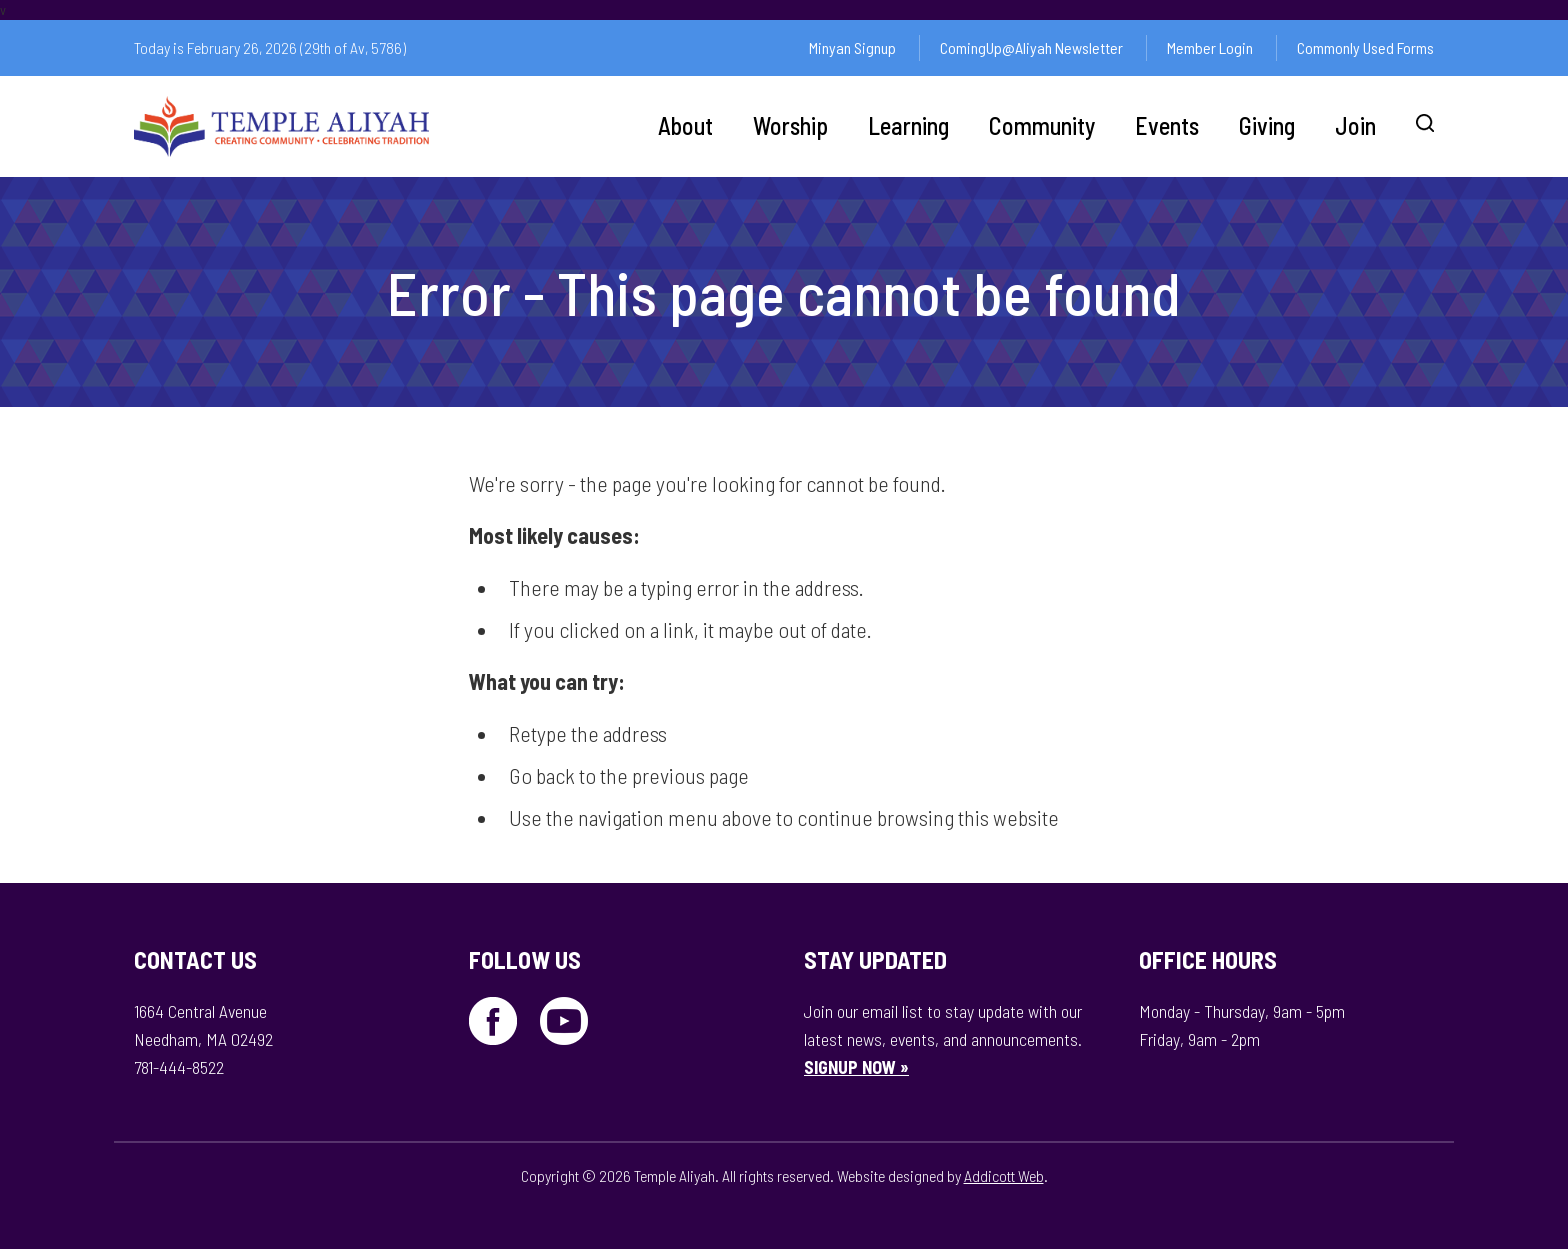  I want to click on SIGNUP NOW », so click(856, 1067).